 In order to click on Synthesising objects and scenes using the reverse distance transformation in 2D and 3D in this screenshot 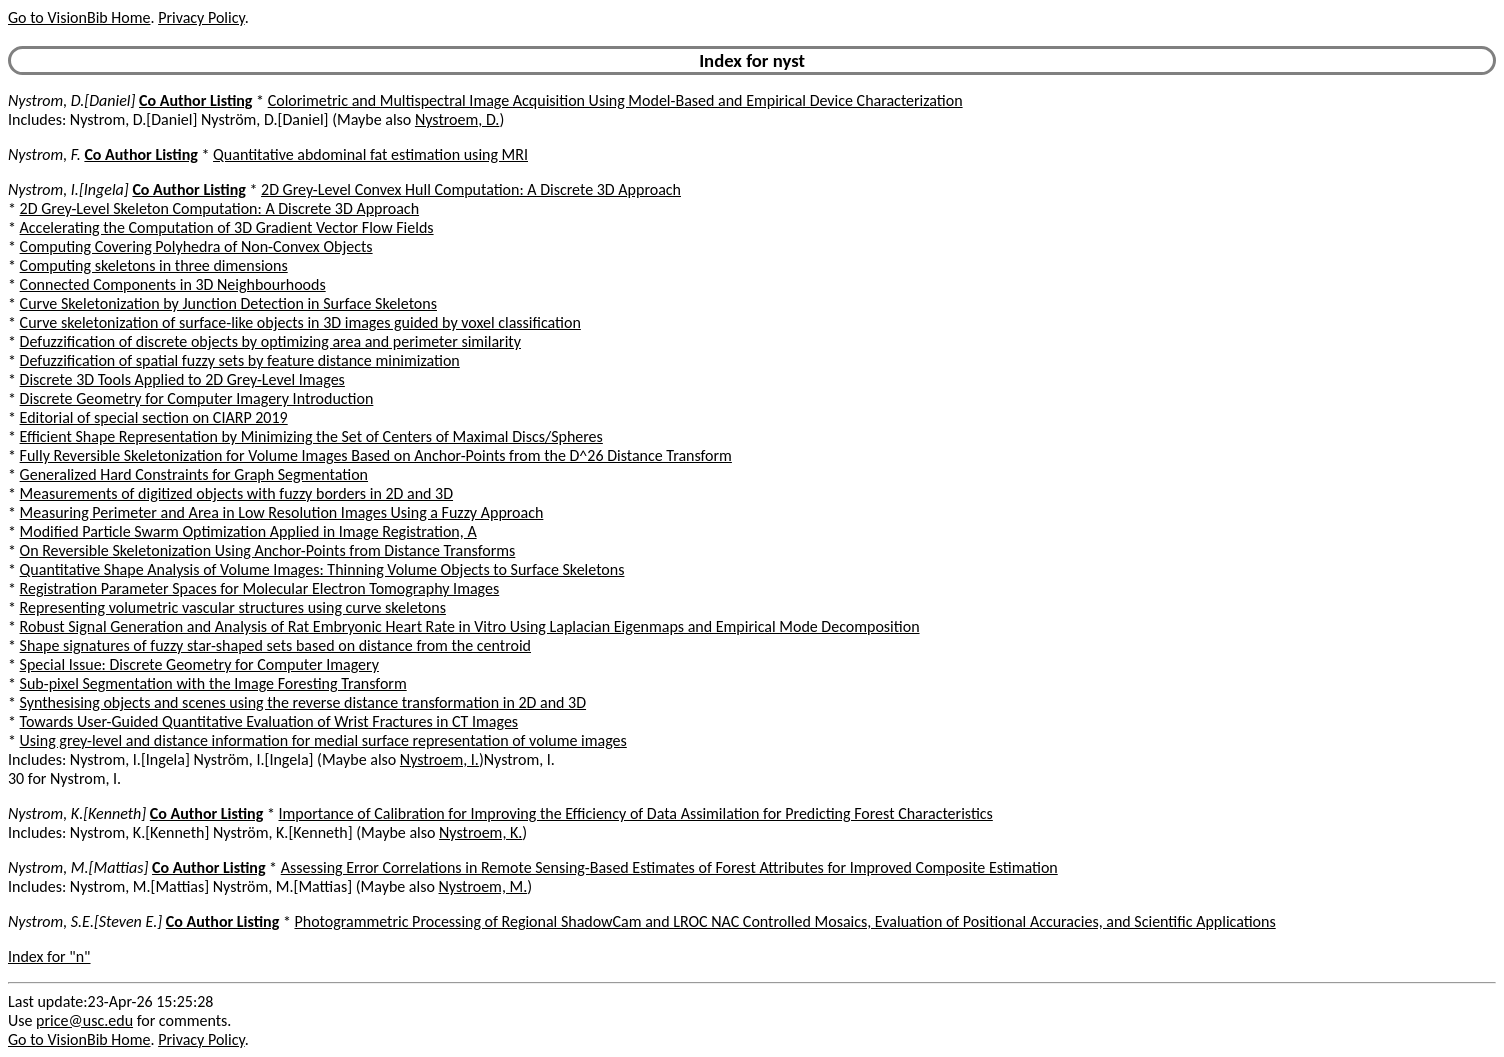, I will do `click(303, 702)`.